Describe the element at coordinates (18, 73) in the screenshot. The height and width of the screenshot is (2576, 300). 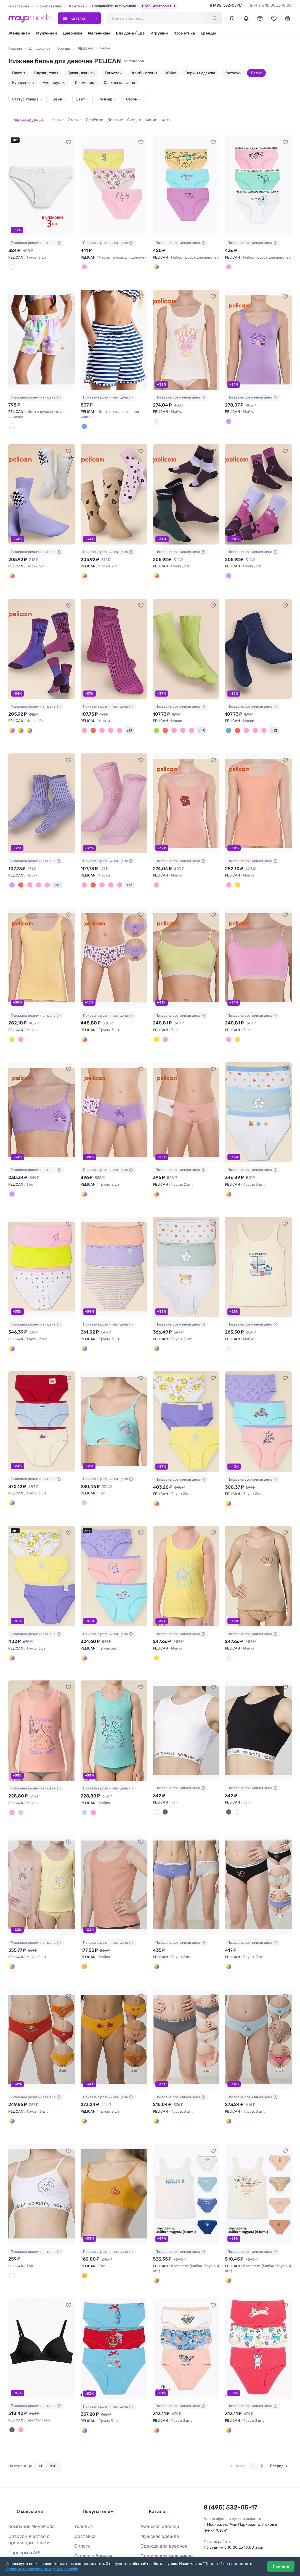
I see `Платья` at that location.